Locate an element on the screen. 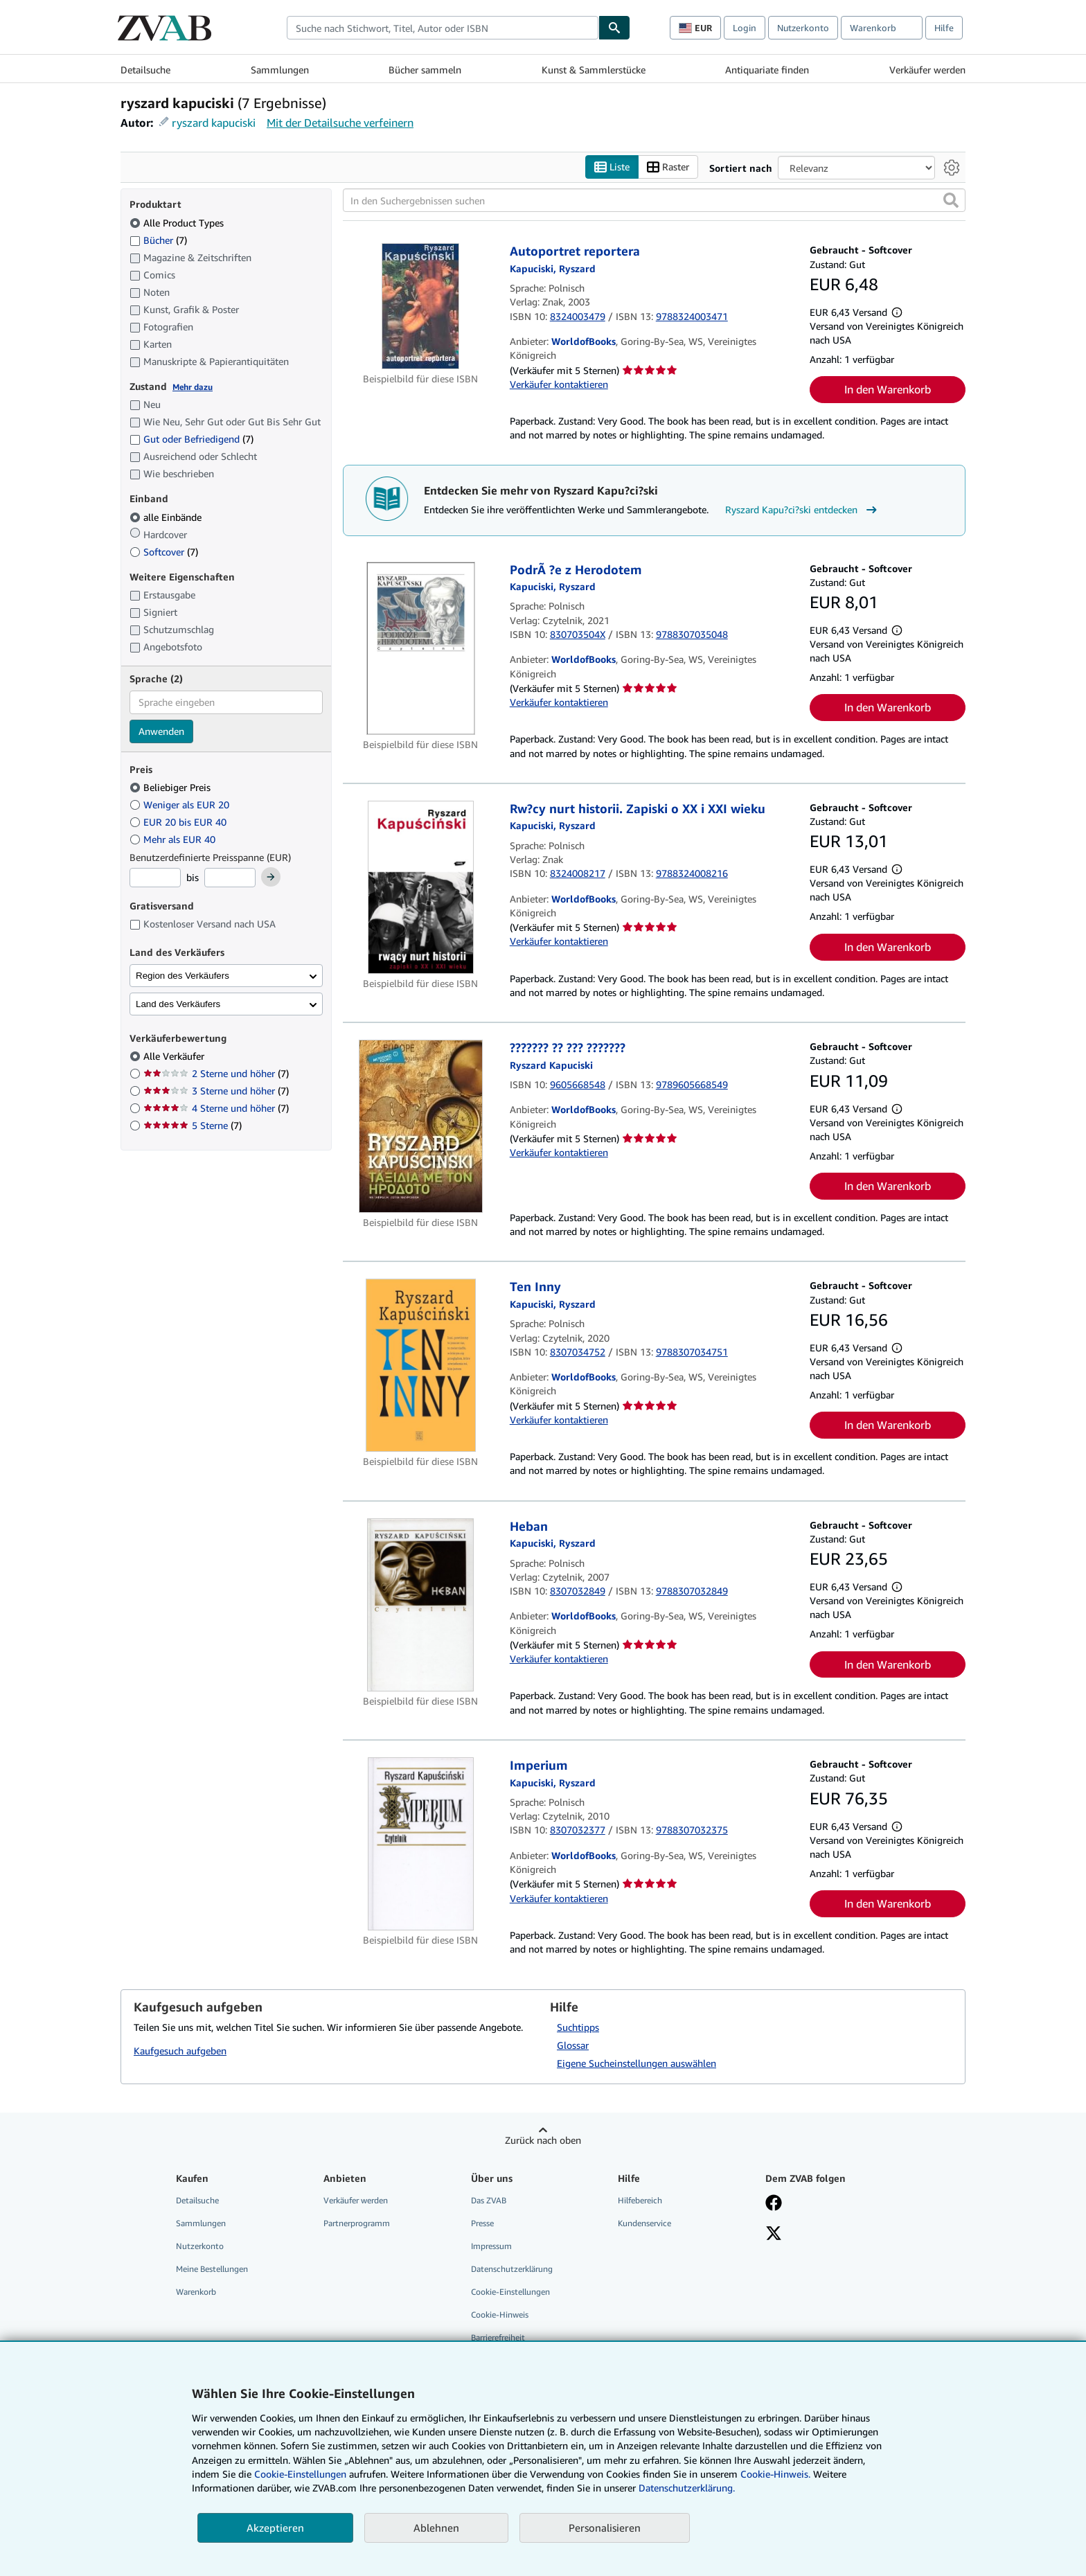 This screenshot has width=1086, height=2576. Zurück nach oben is located at coordinates (543, 2140).